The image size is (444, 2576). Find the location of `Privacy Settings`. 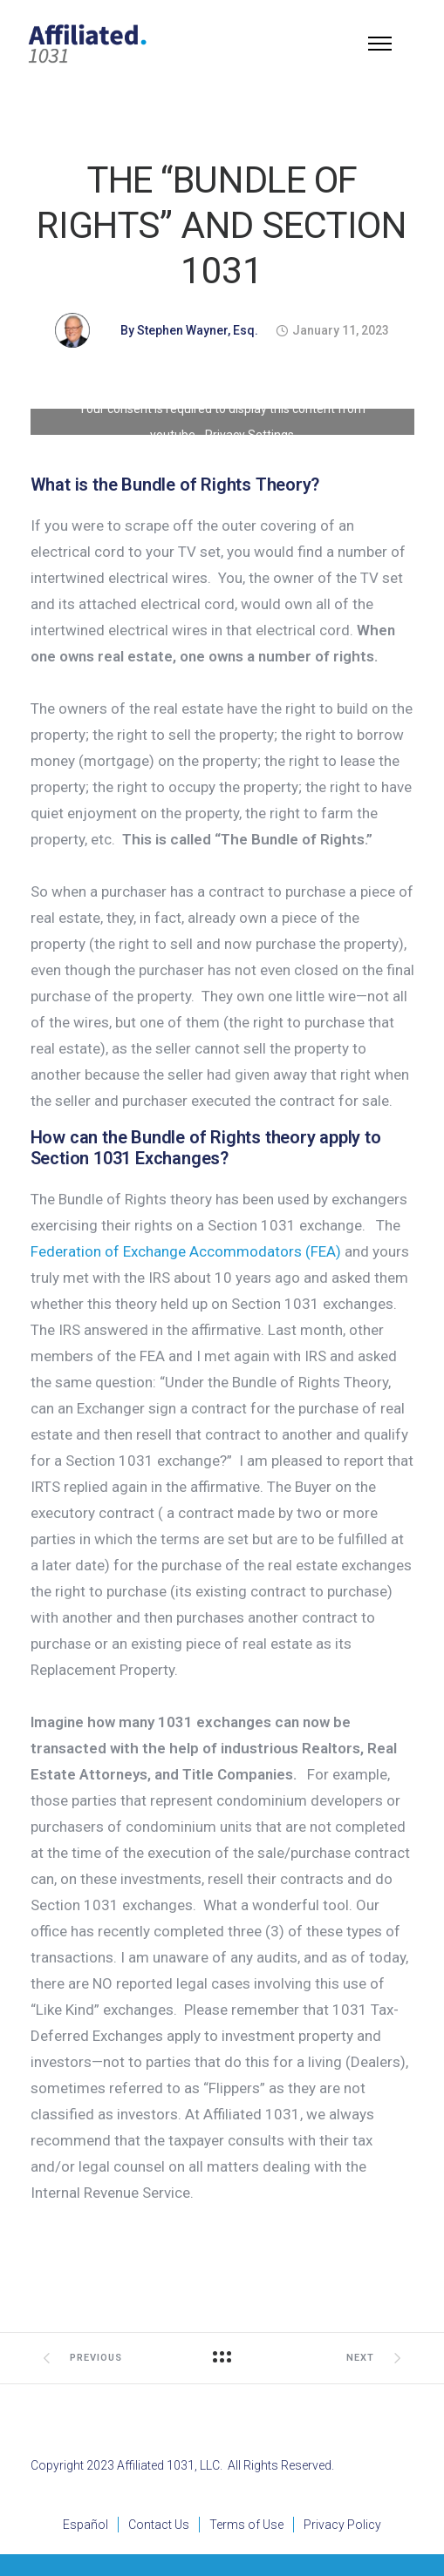

Privacy Settings is located at coordinates (249, 435).